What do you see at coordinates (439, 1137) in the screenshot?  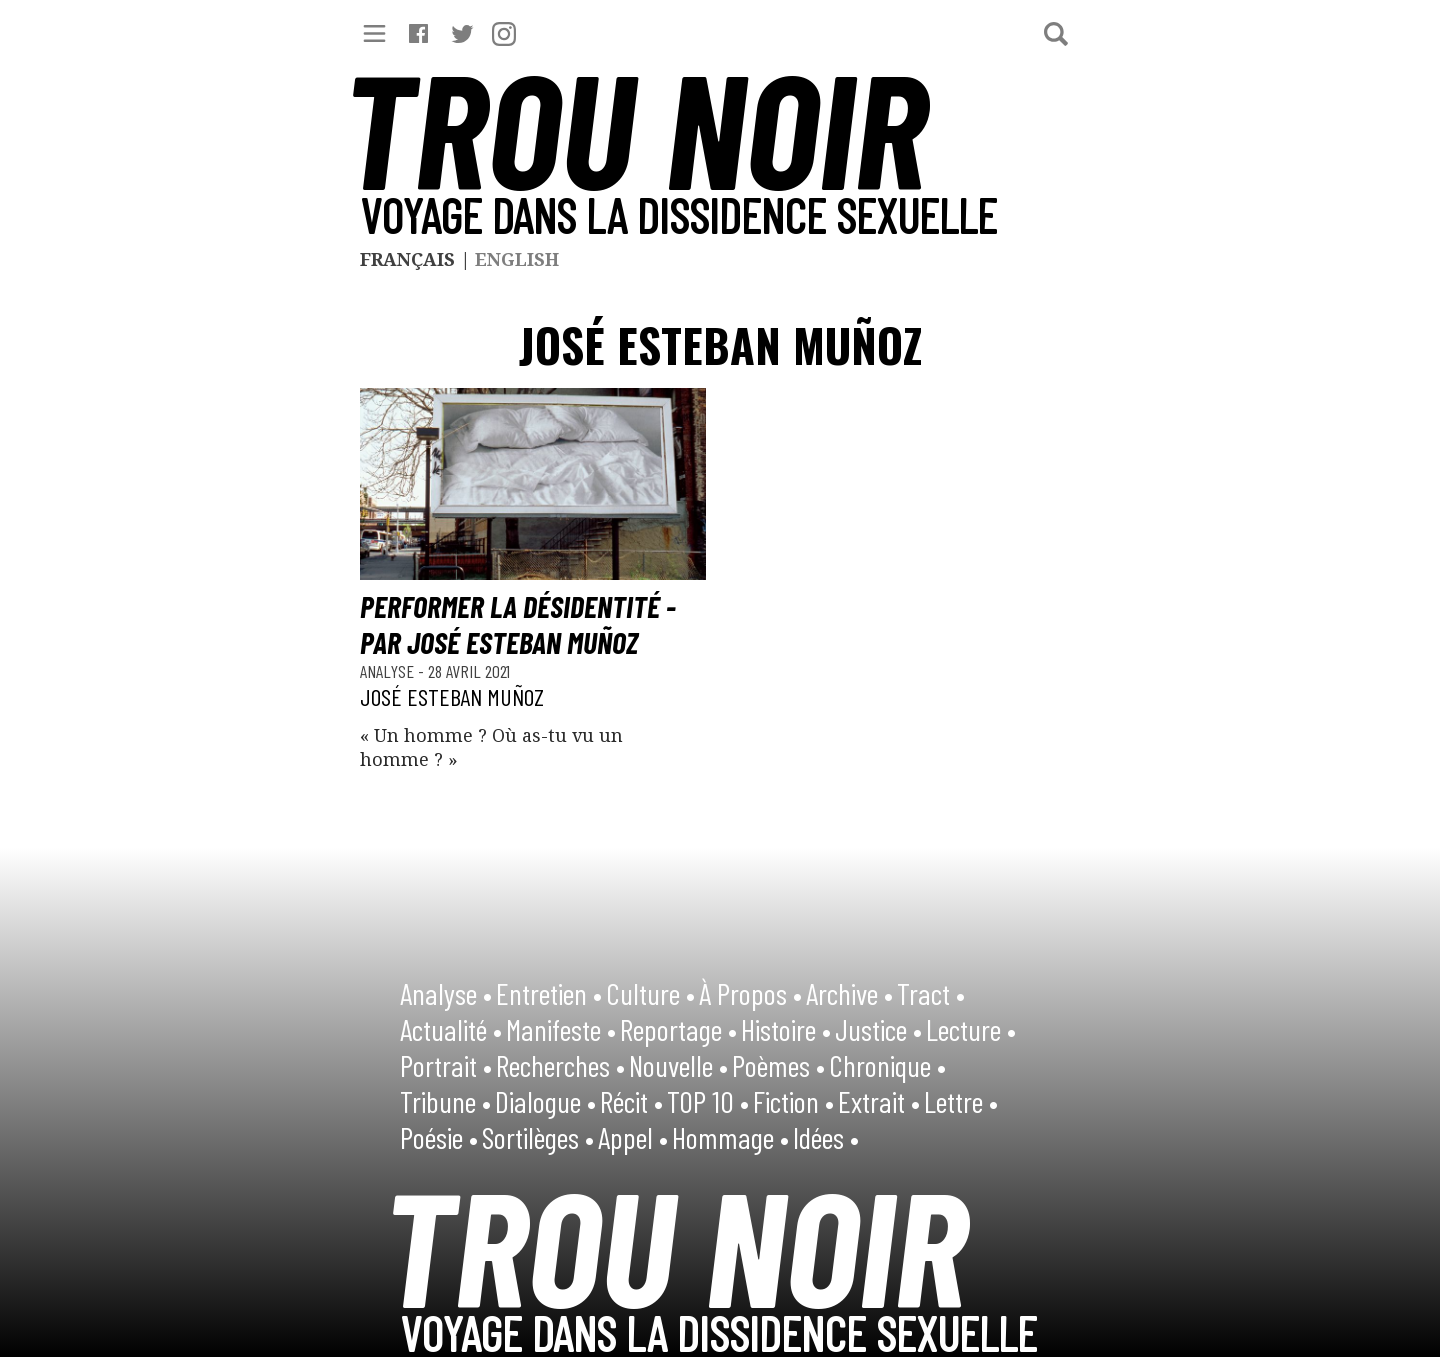 I see `Poésie •` at bounding box center [439, 1137].